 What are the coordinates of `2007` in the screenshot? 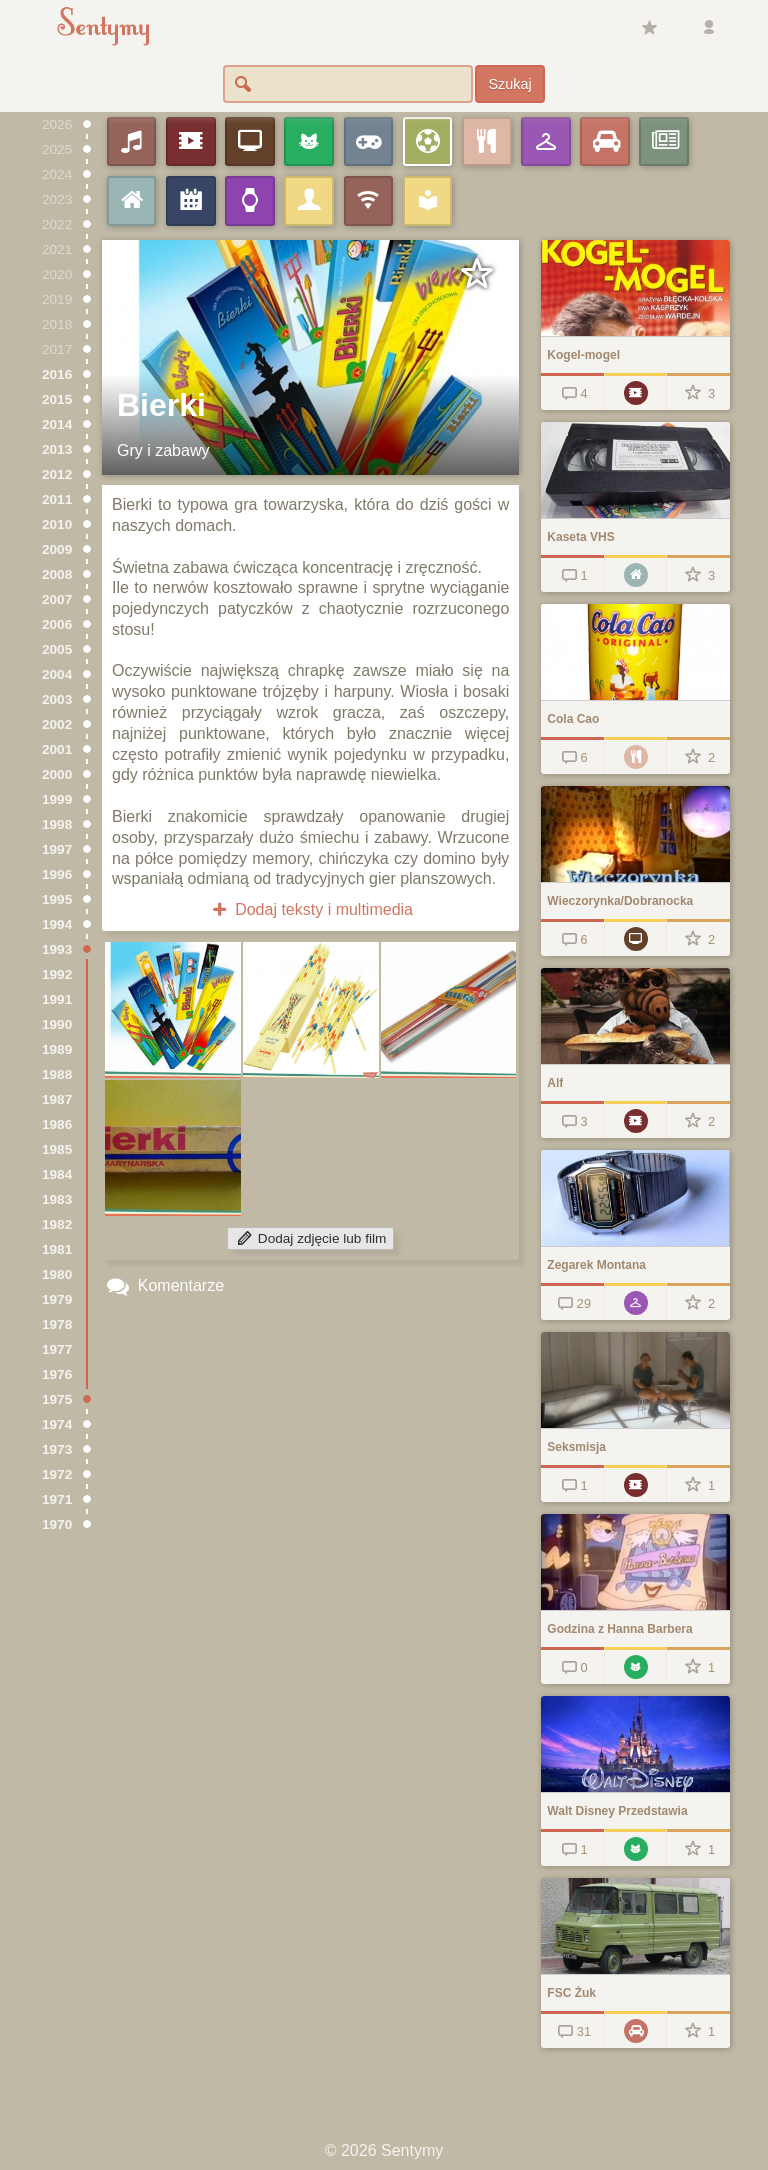 It's located at (57, 599).